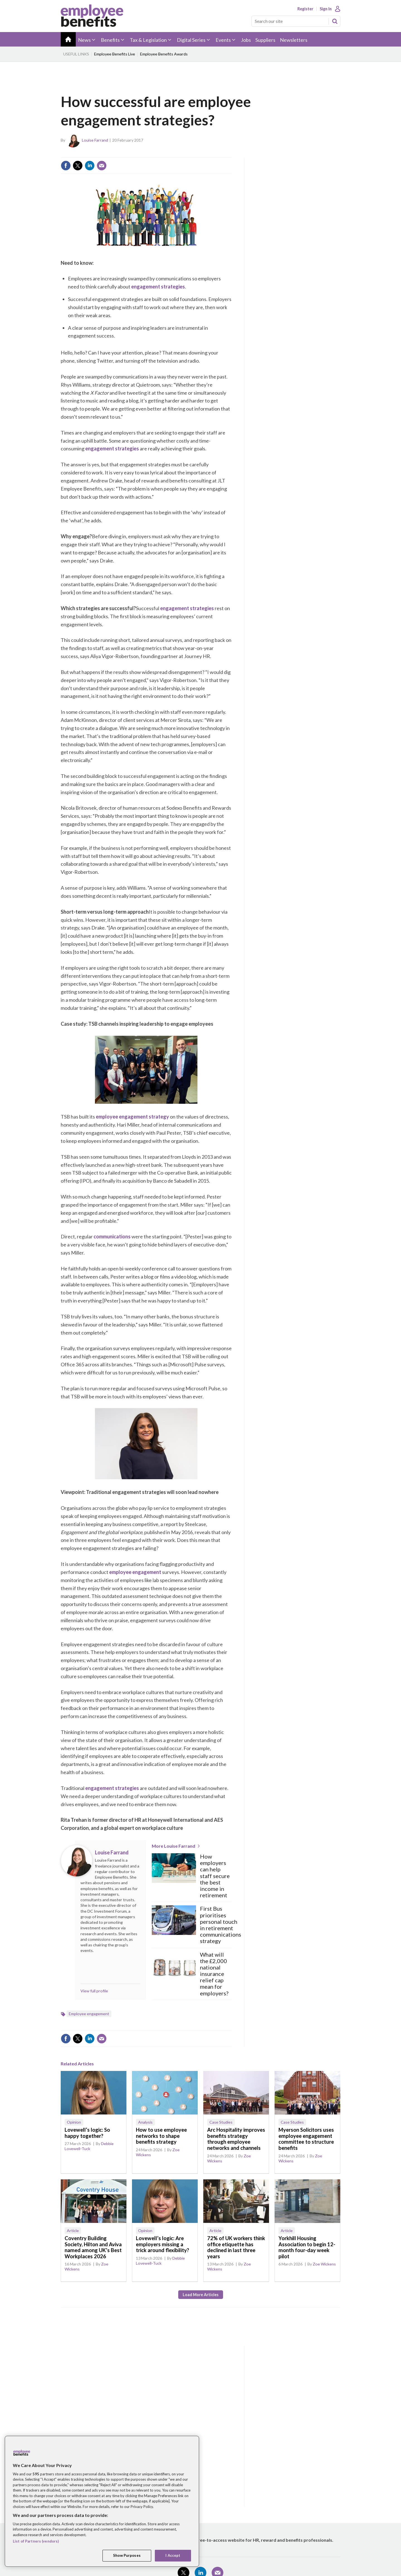 This screenshot has width=401, height=2576. What do you see at coordinates (164, 54) in the screenshot?
I see `Employee Benefits Awards` at bounding box center [164, 54].